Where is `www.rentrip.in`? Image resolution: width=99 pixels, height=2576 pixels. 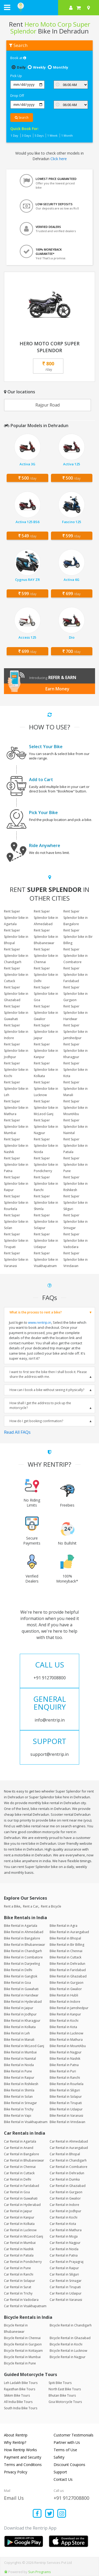 www.rentrip.in is located at coordinates (39, 1322).